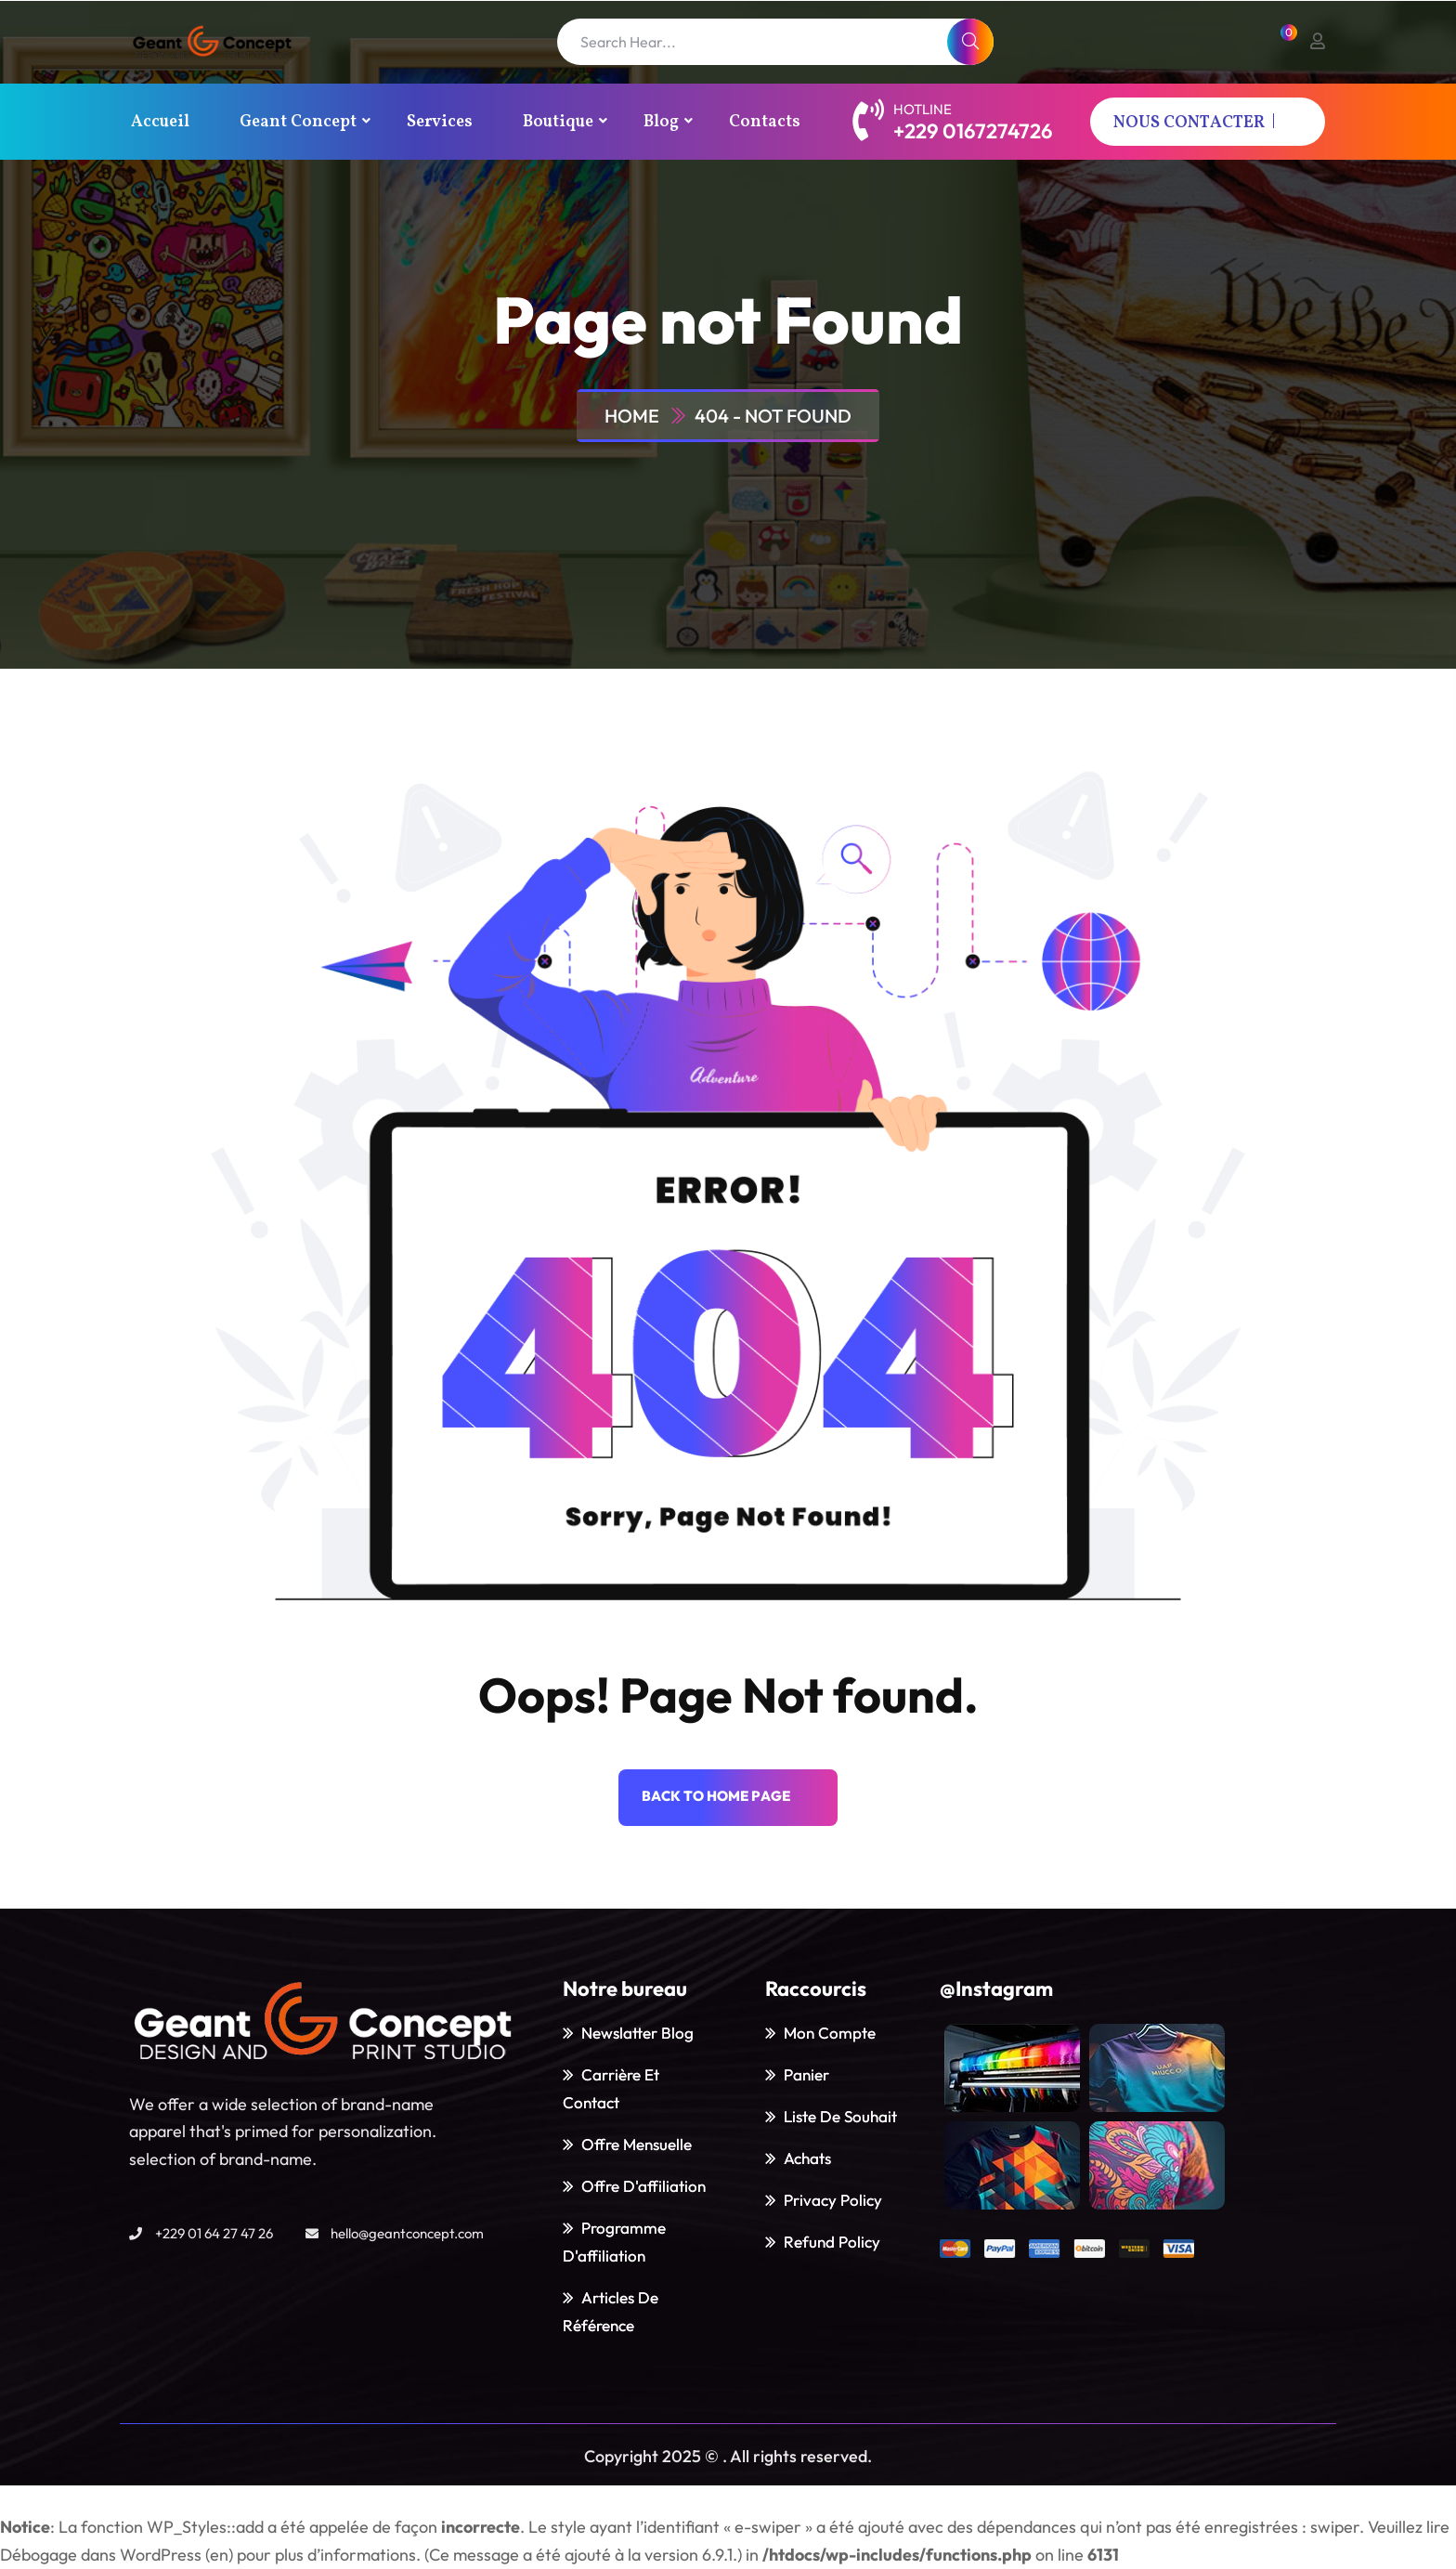  What do you see at coordinates (558, 122) in the screenshot?
I see `Boutique` at bounding box center [558, 122].